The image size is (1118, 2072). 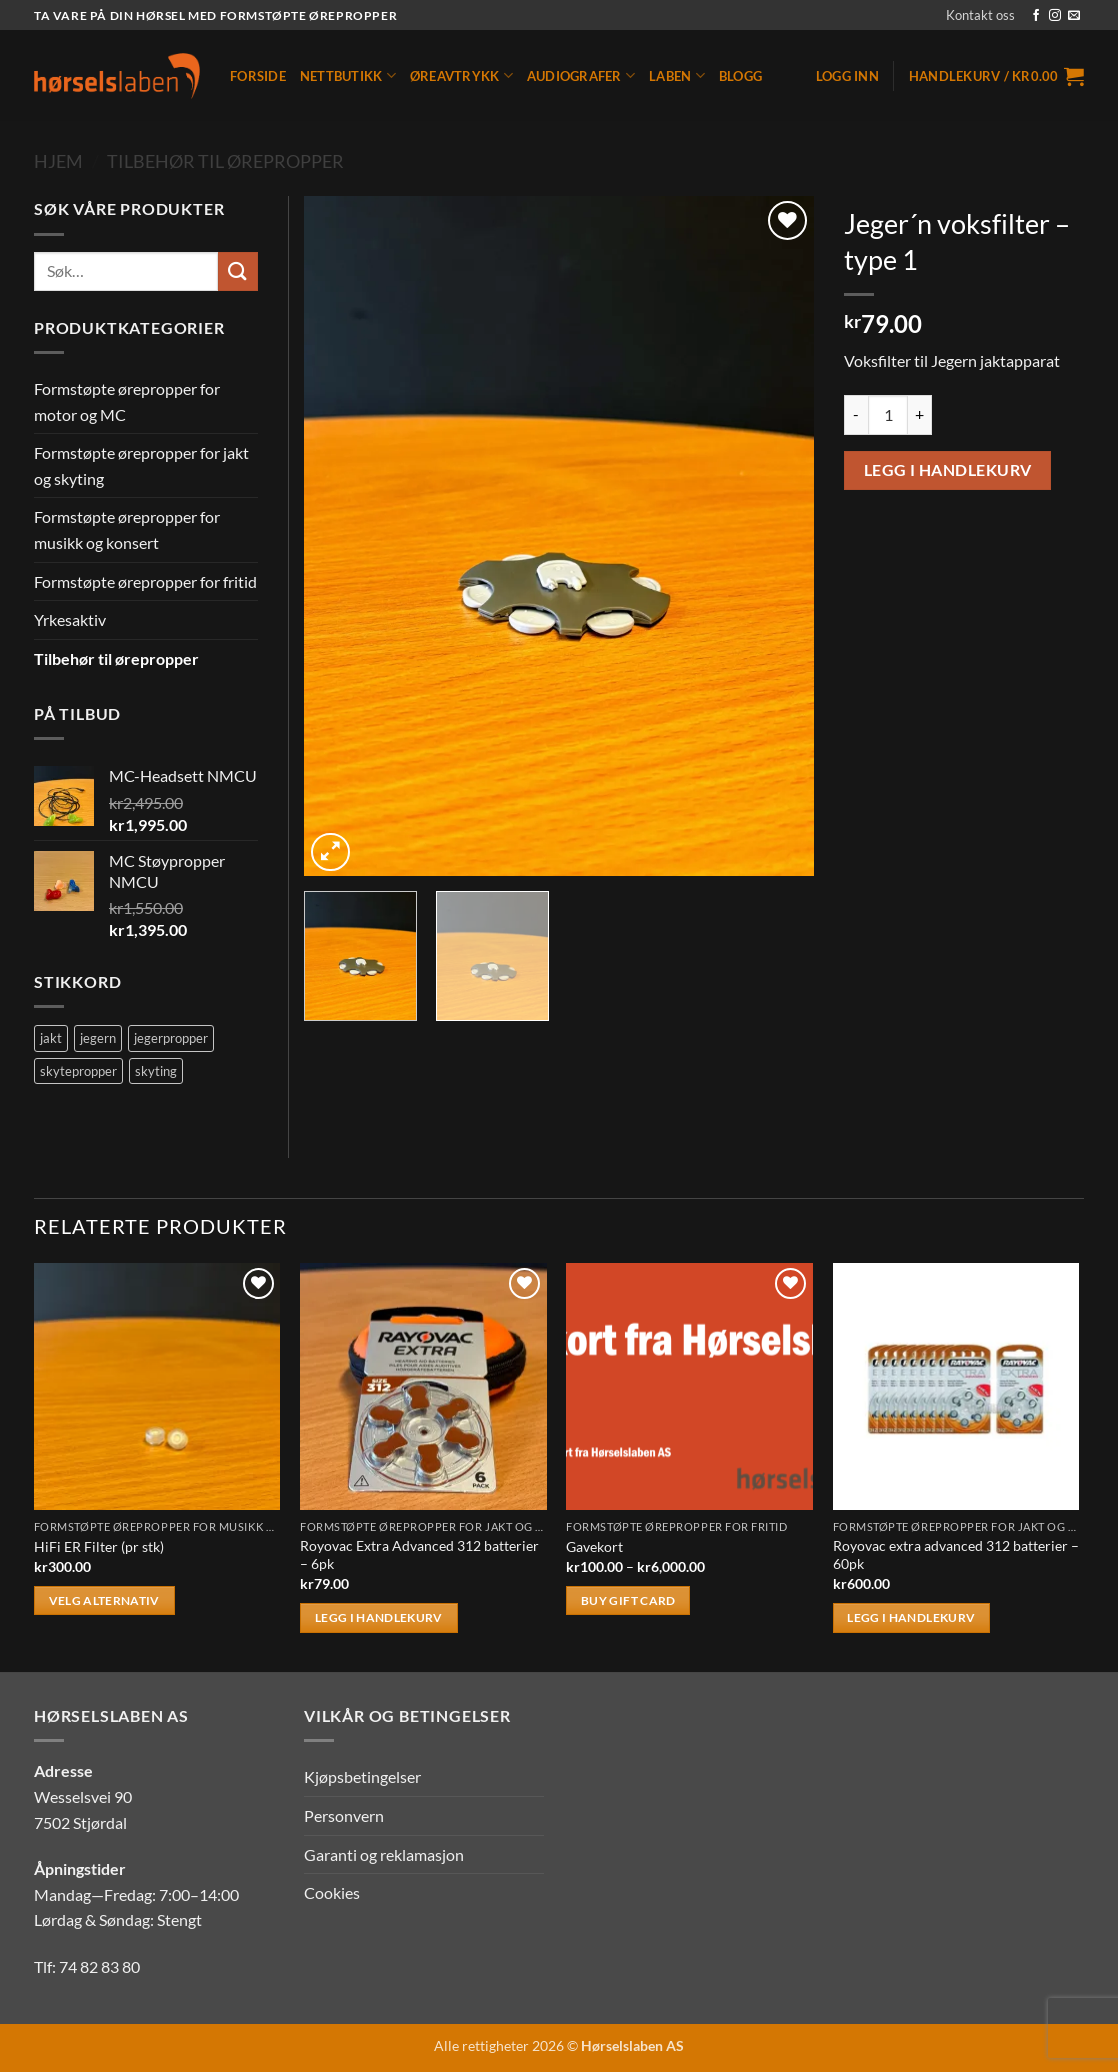 I want to click on [Submit], so click(x=238, y=271).